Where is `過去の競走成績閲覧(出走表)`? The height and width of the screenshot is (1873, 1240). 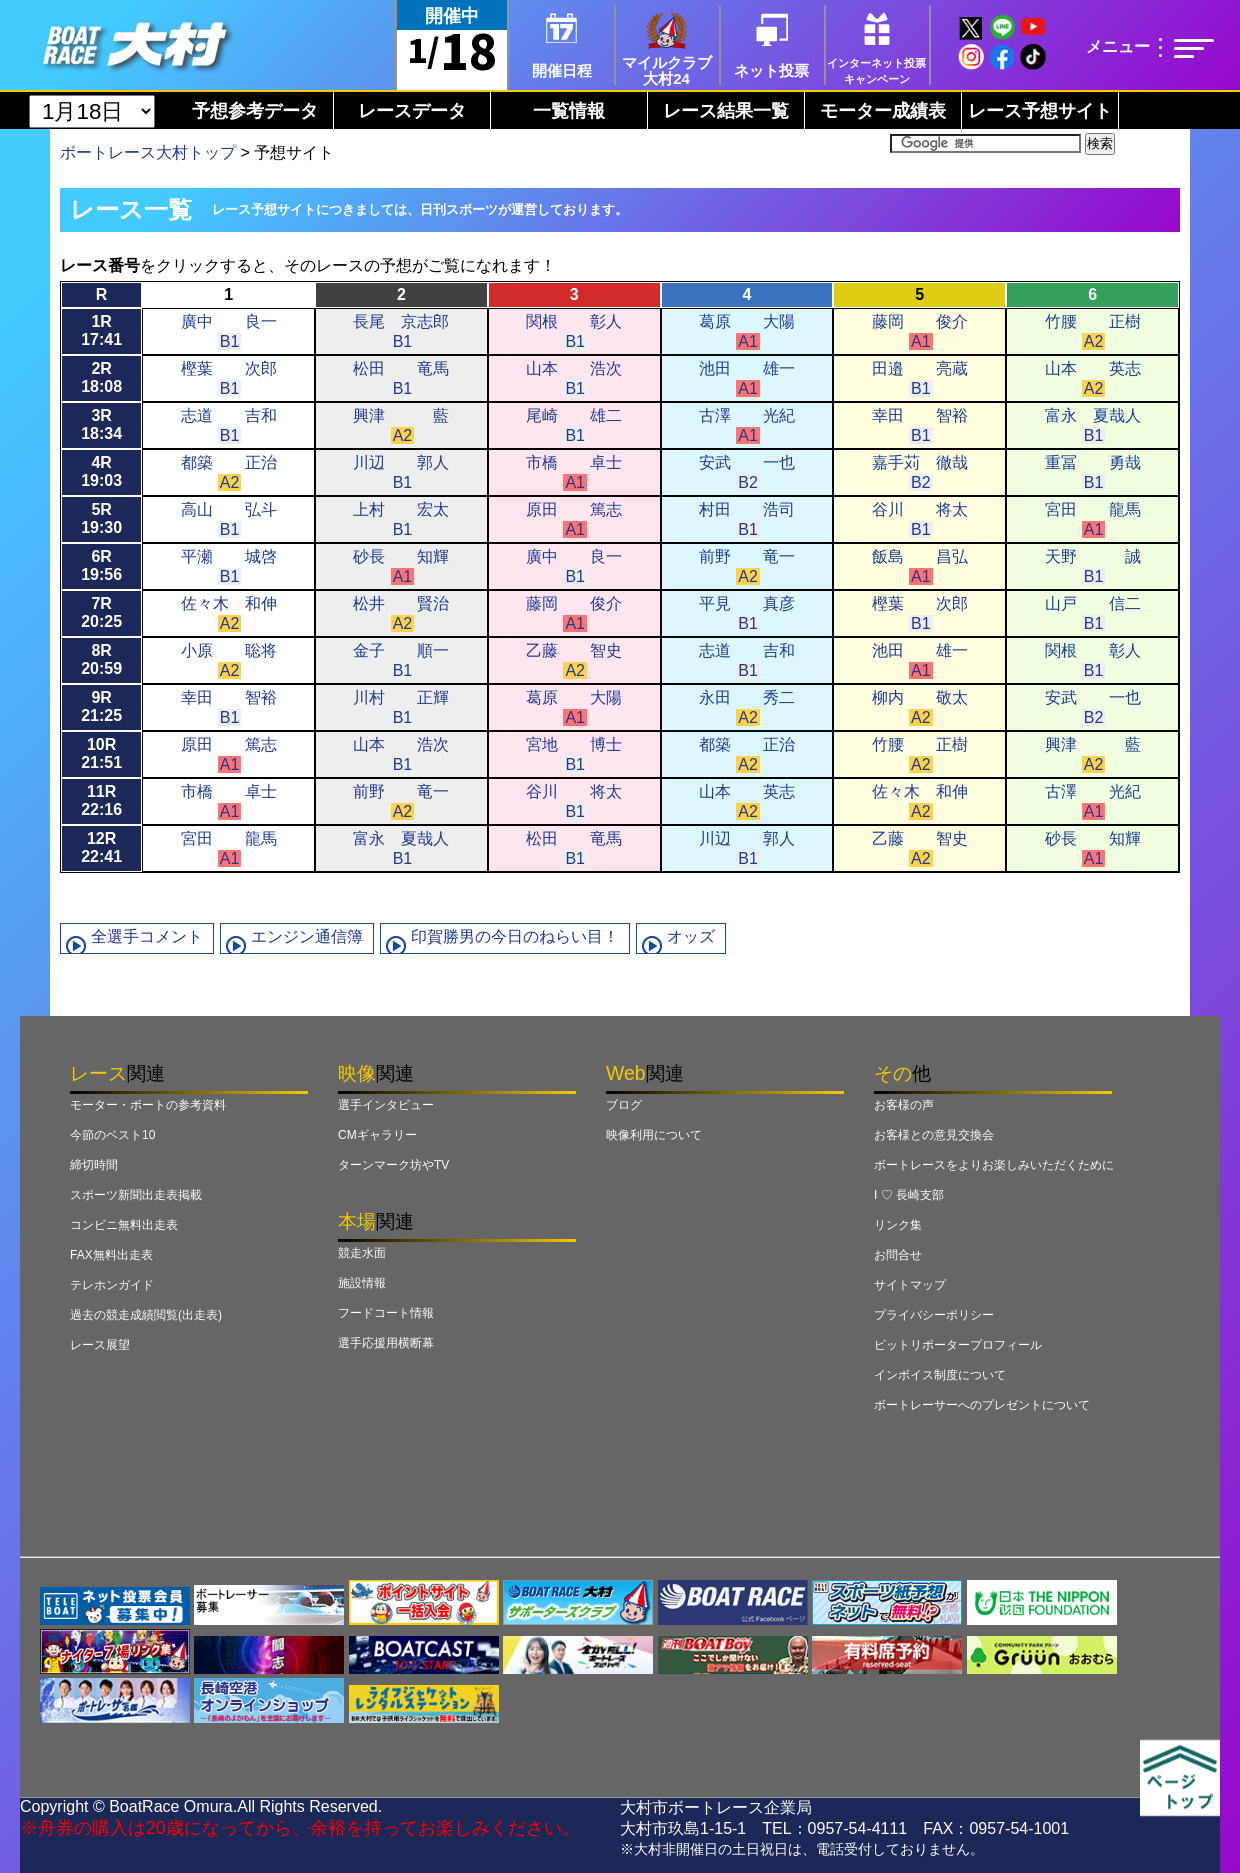 過去の競走成績閲覧(出走表) is located at coordinates (146, 1315).